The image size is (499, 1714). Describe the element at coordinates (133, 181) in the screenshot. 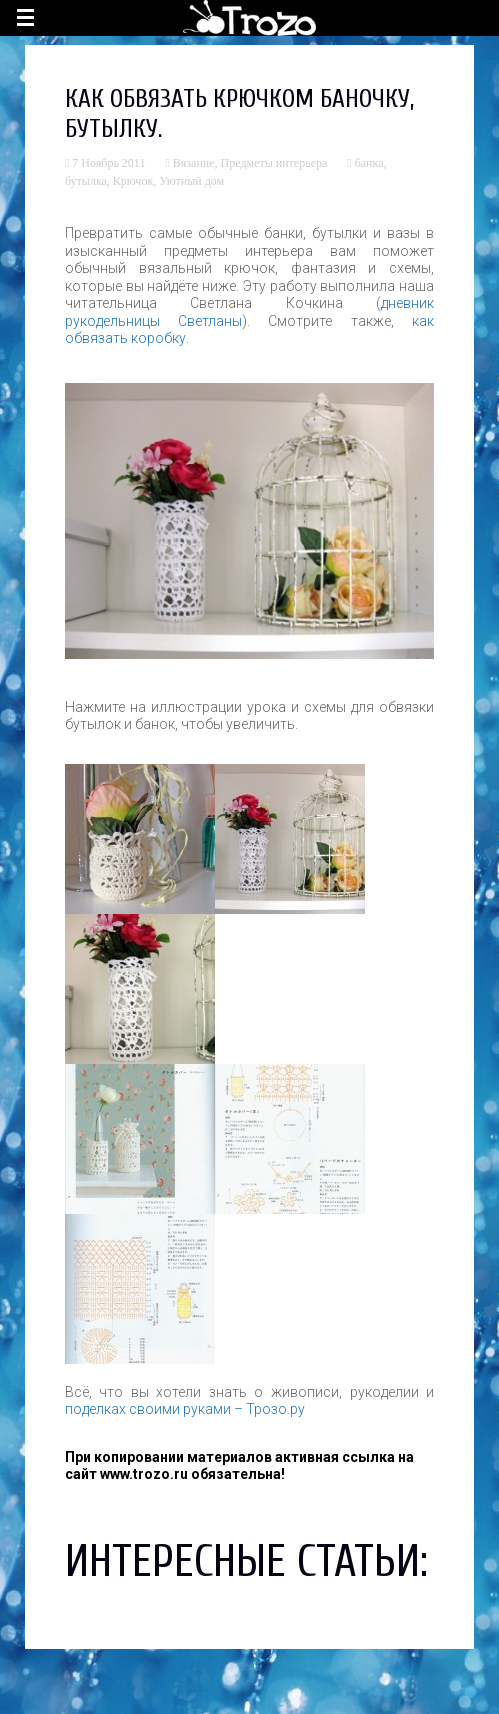

I see `Крючок` at that location.